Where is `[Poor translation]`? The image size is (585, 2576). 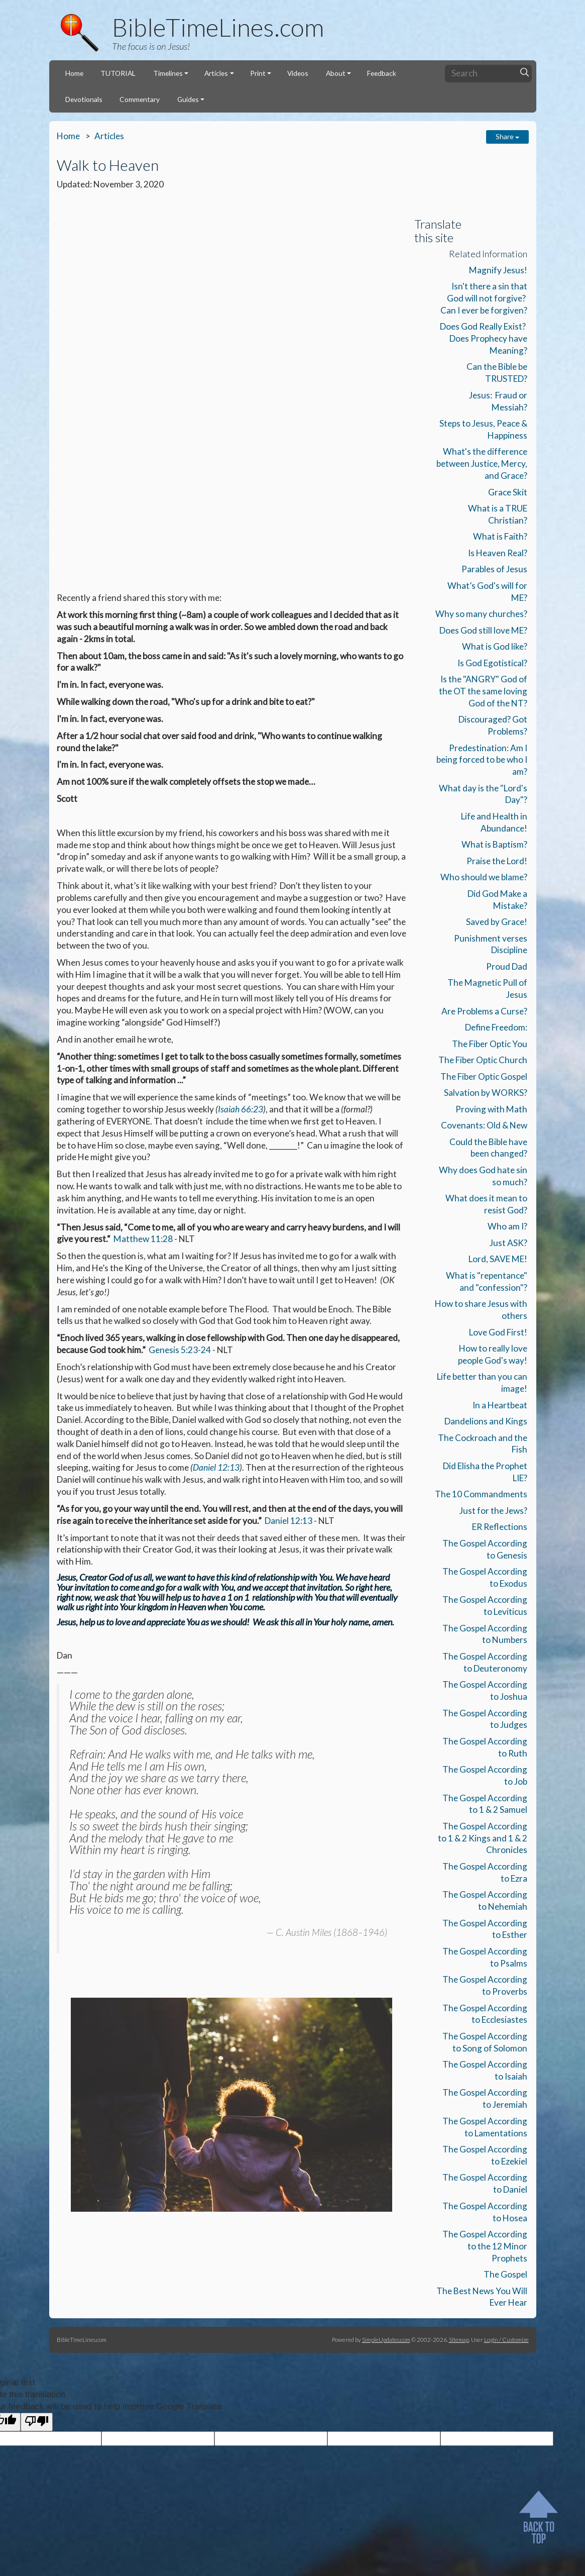 [Poor translation] is located at coordinates (37, 2422).